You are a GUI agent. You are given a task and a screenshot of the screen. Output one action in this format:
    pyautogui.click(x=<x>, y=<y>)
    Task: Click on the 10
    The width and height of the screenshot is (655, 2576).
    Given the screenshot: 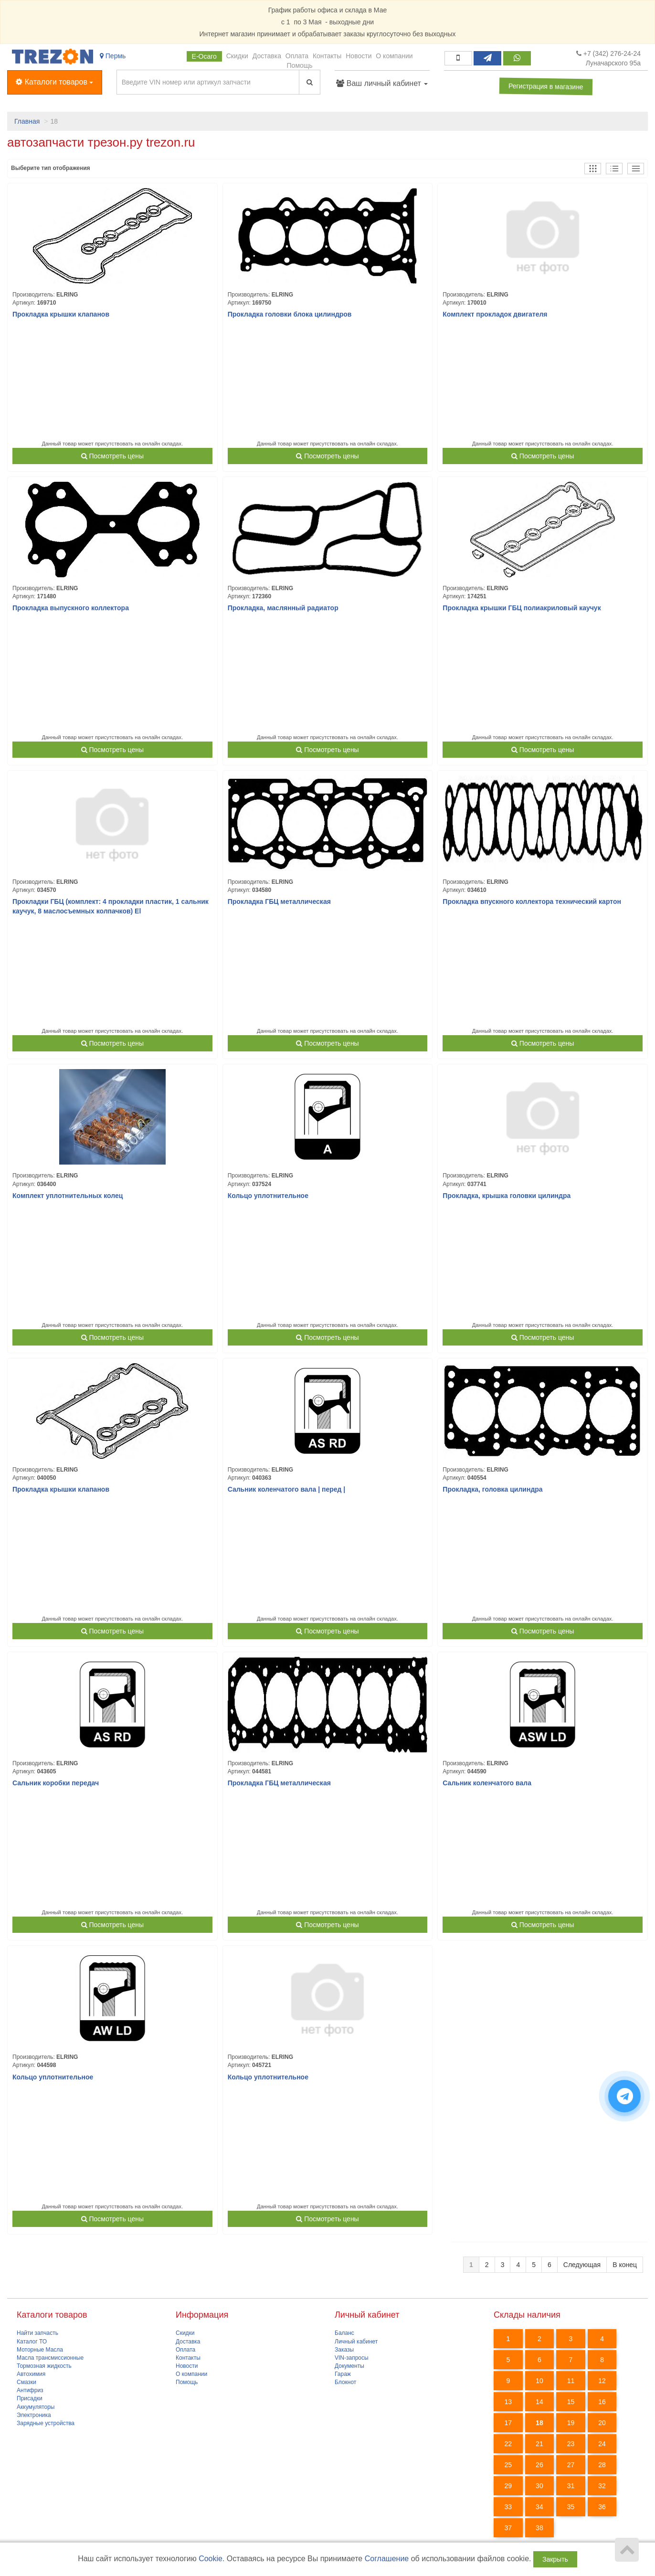 What is the action you would take?
    pyautogui.click(x=539, y=2381)
    